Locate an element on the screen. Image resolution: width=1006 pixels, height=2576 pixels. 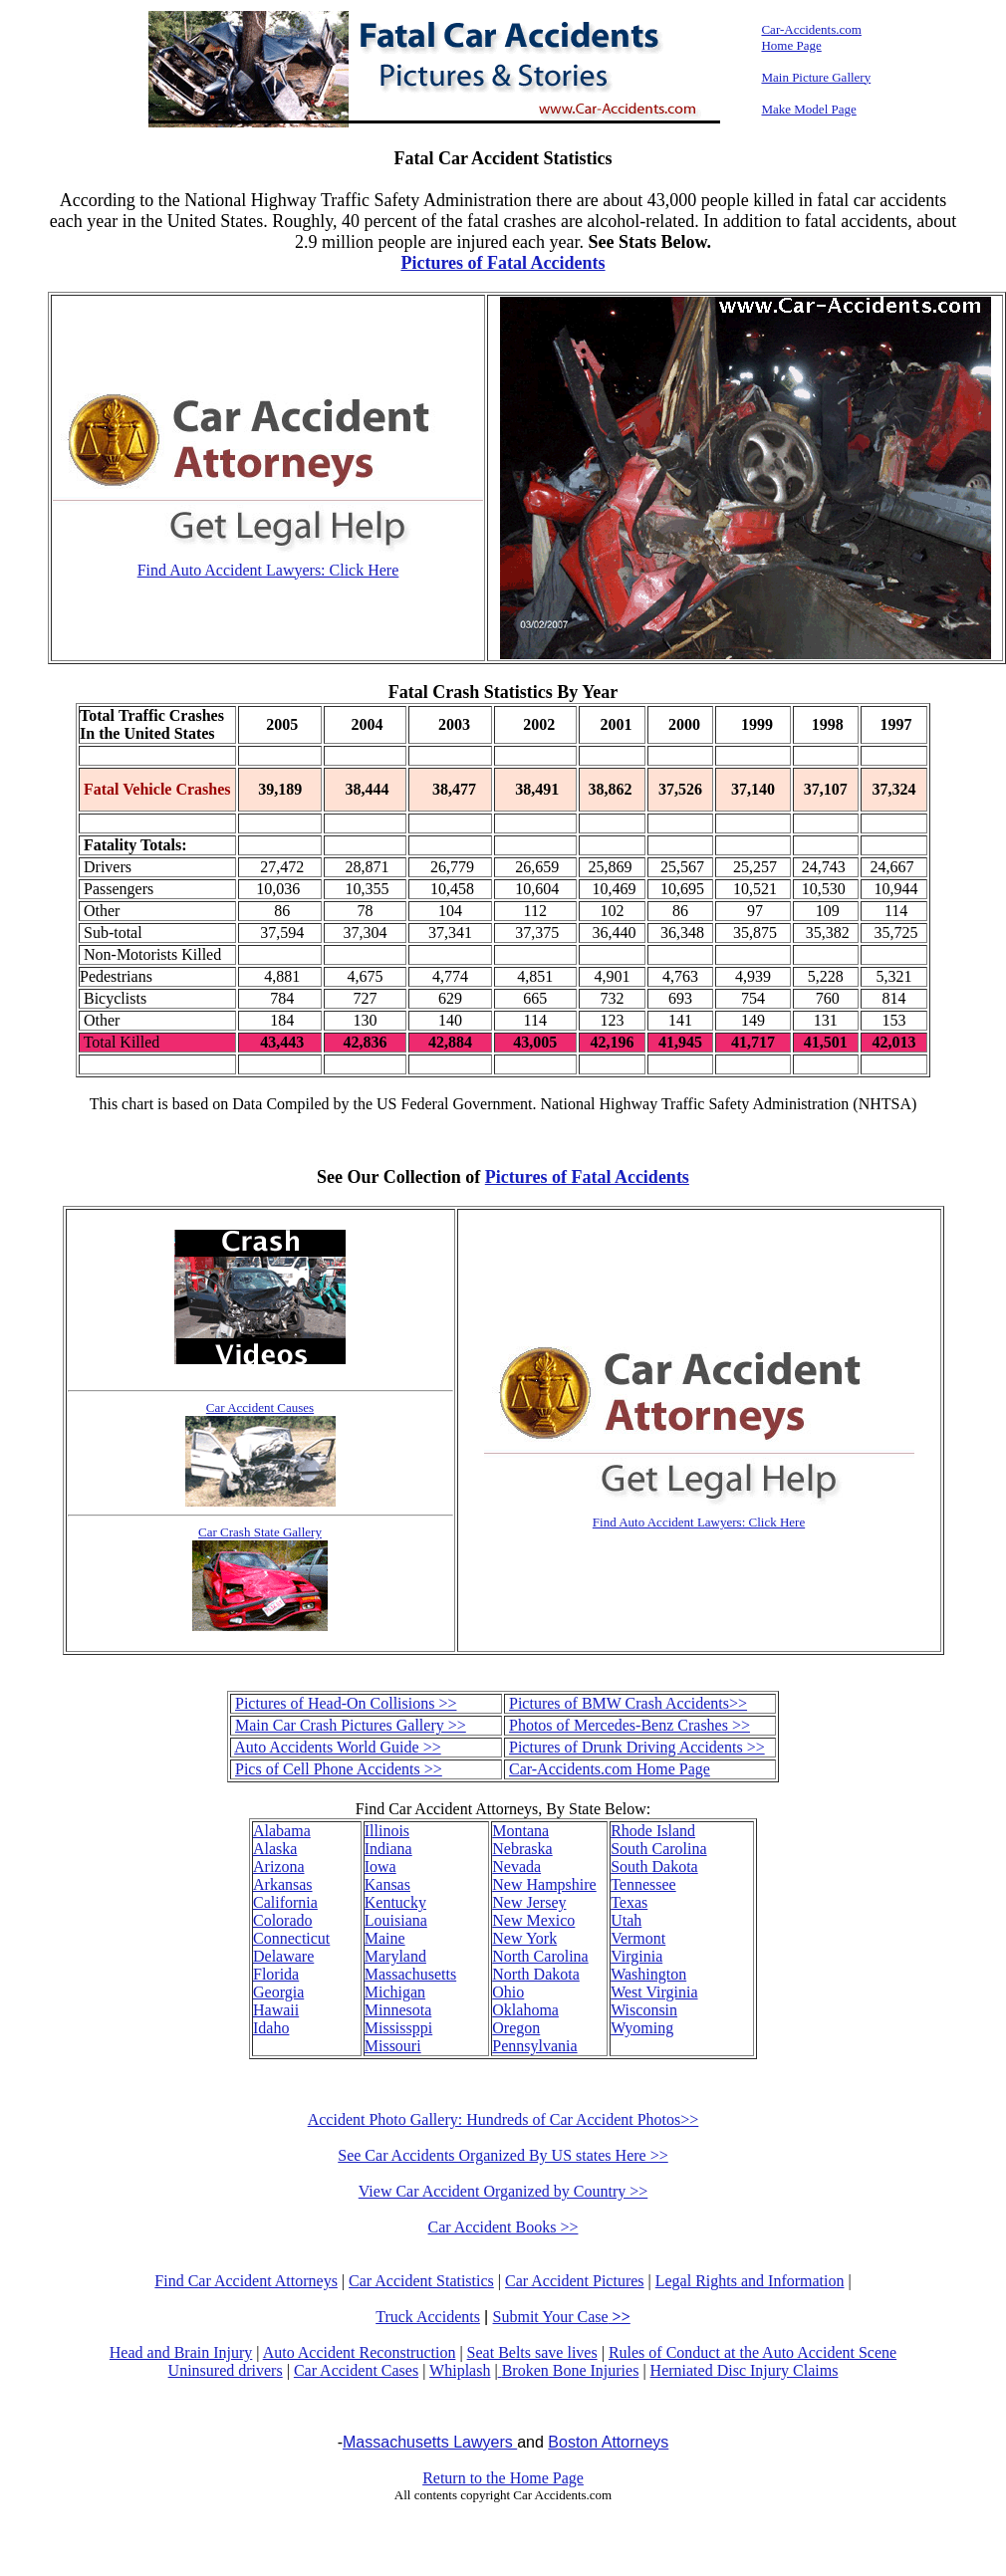
Arizona is located at coordinates (279, 1866).